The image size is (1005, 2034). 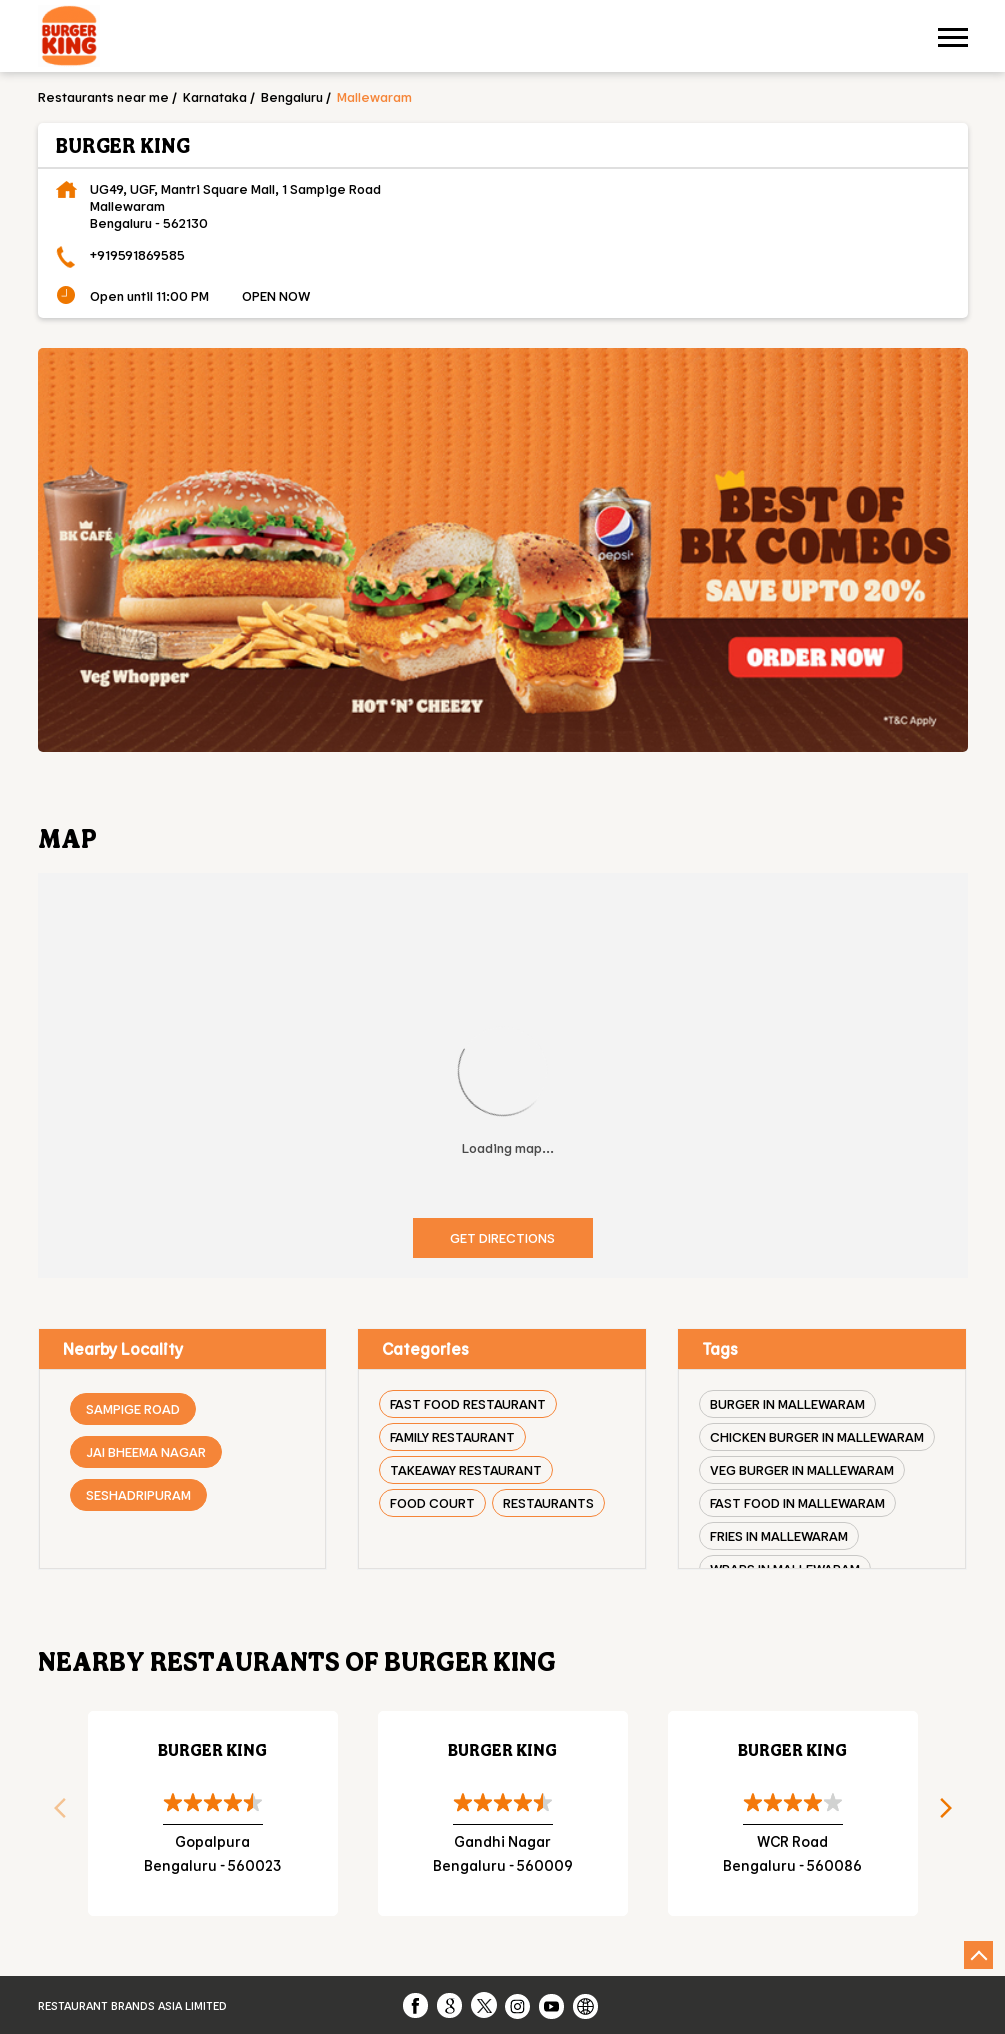 I want to click on Karnataka, so click(x=215, y=96).